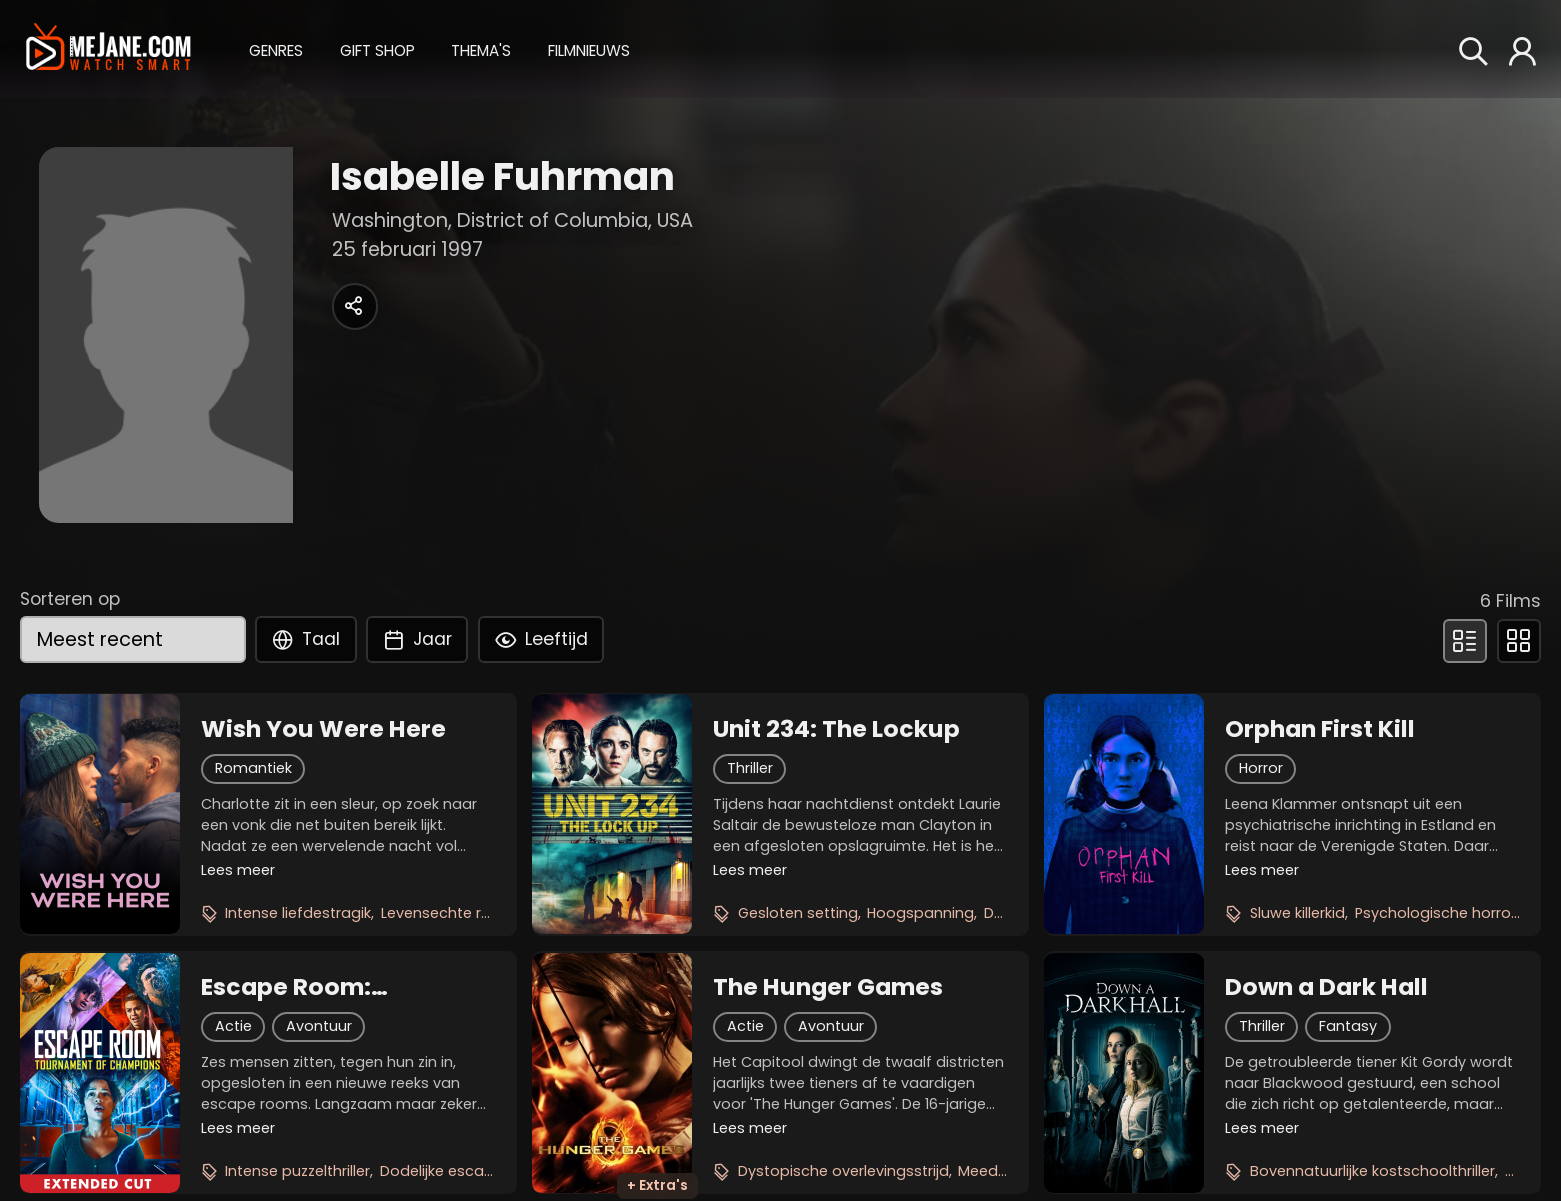  What do you see at coordinates (843, 1171) in the screenshot?
I see `Dystopische overlevingsstrijd` at bounding box center [843, 1171].